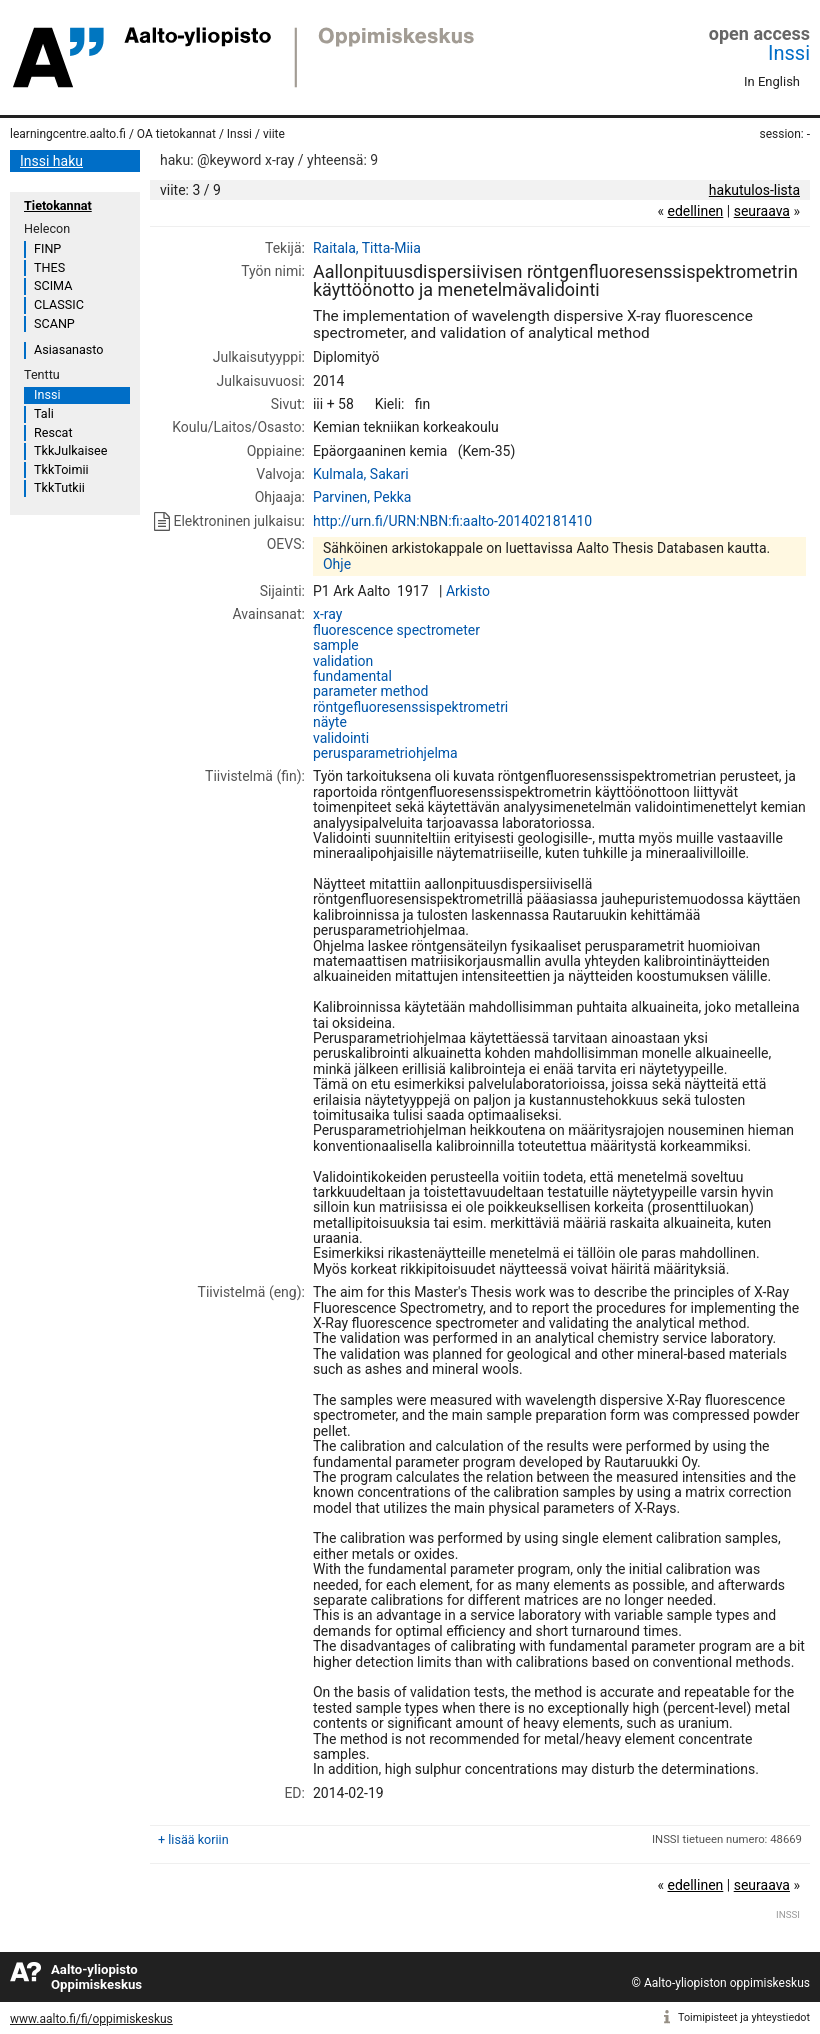 The height and width of the screenshot is (2034, 820). Describe the element at coordinates (70, 450) in the screenshot. I see `TkkJulkaisee` at that location.